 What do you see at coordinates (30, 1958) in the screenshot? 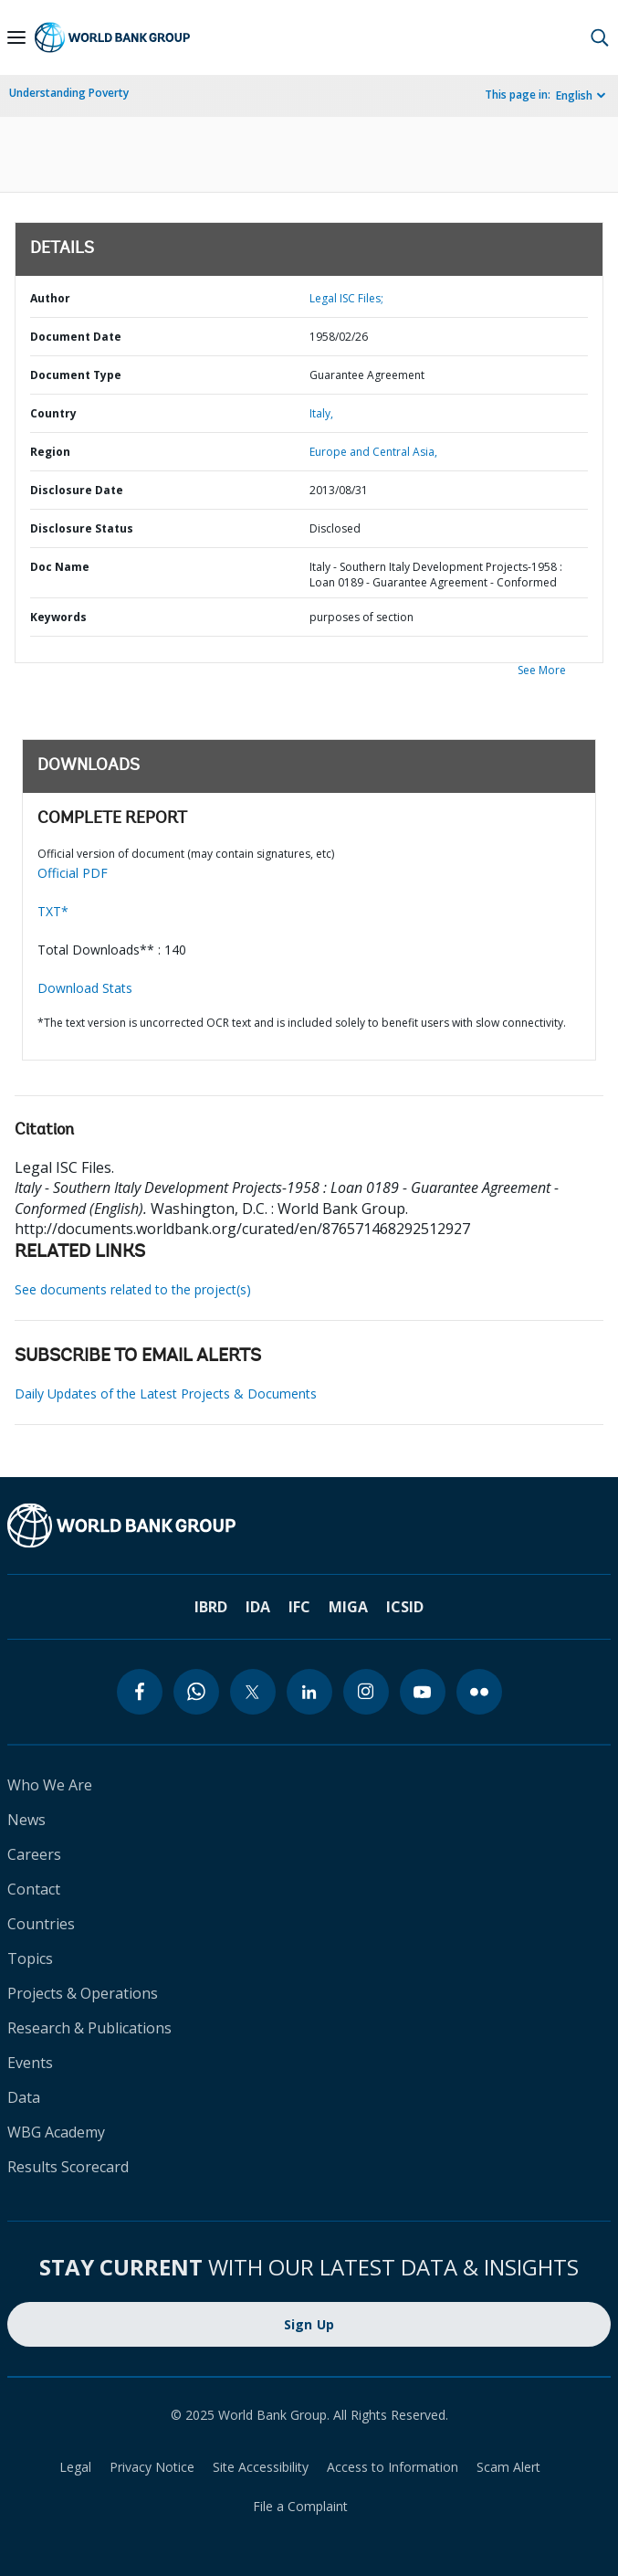
I see `Topics` at bounding box center [30, 1958].